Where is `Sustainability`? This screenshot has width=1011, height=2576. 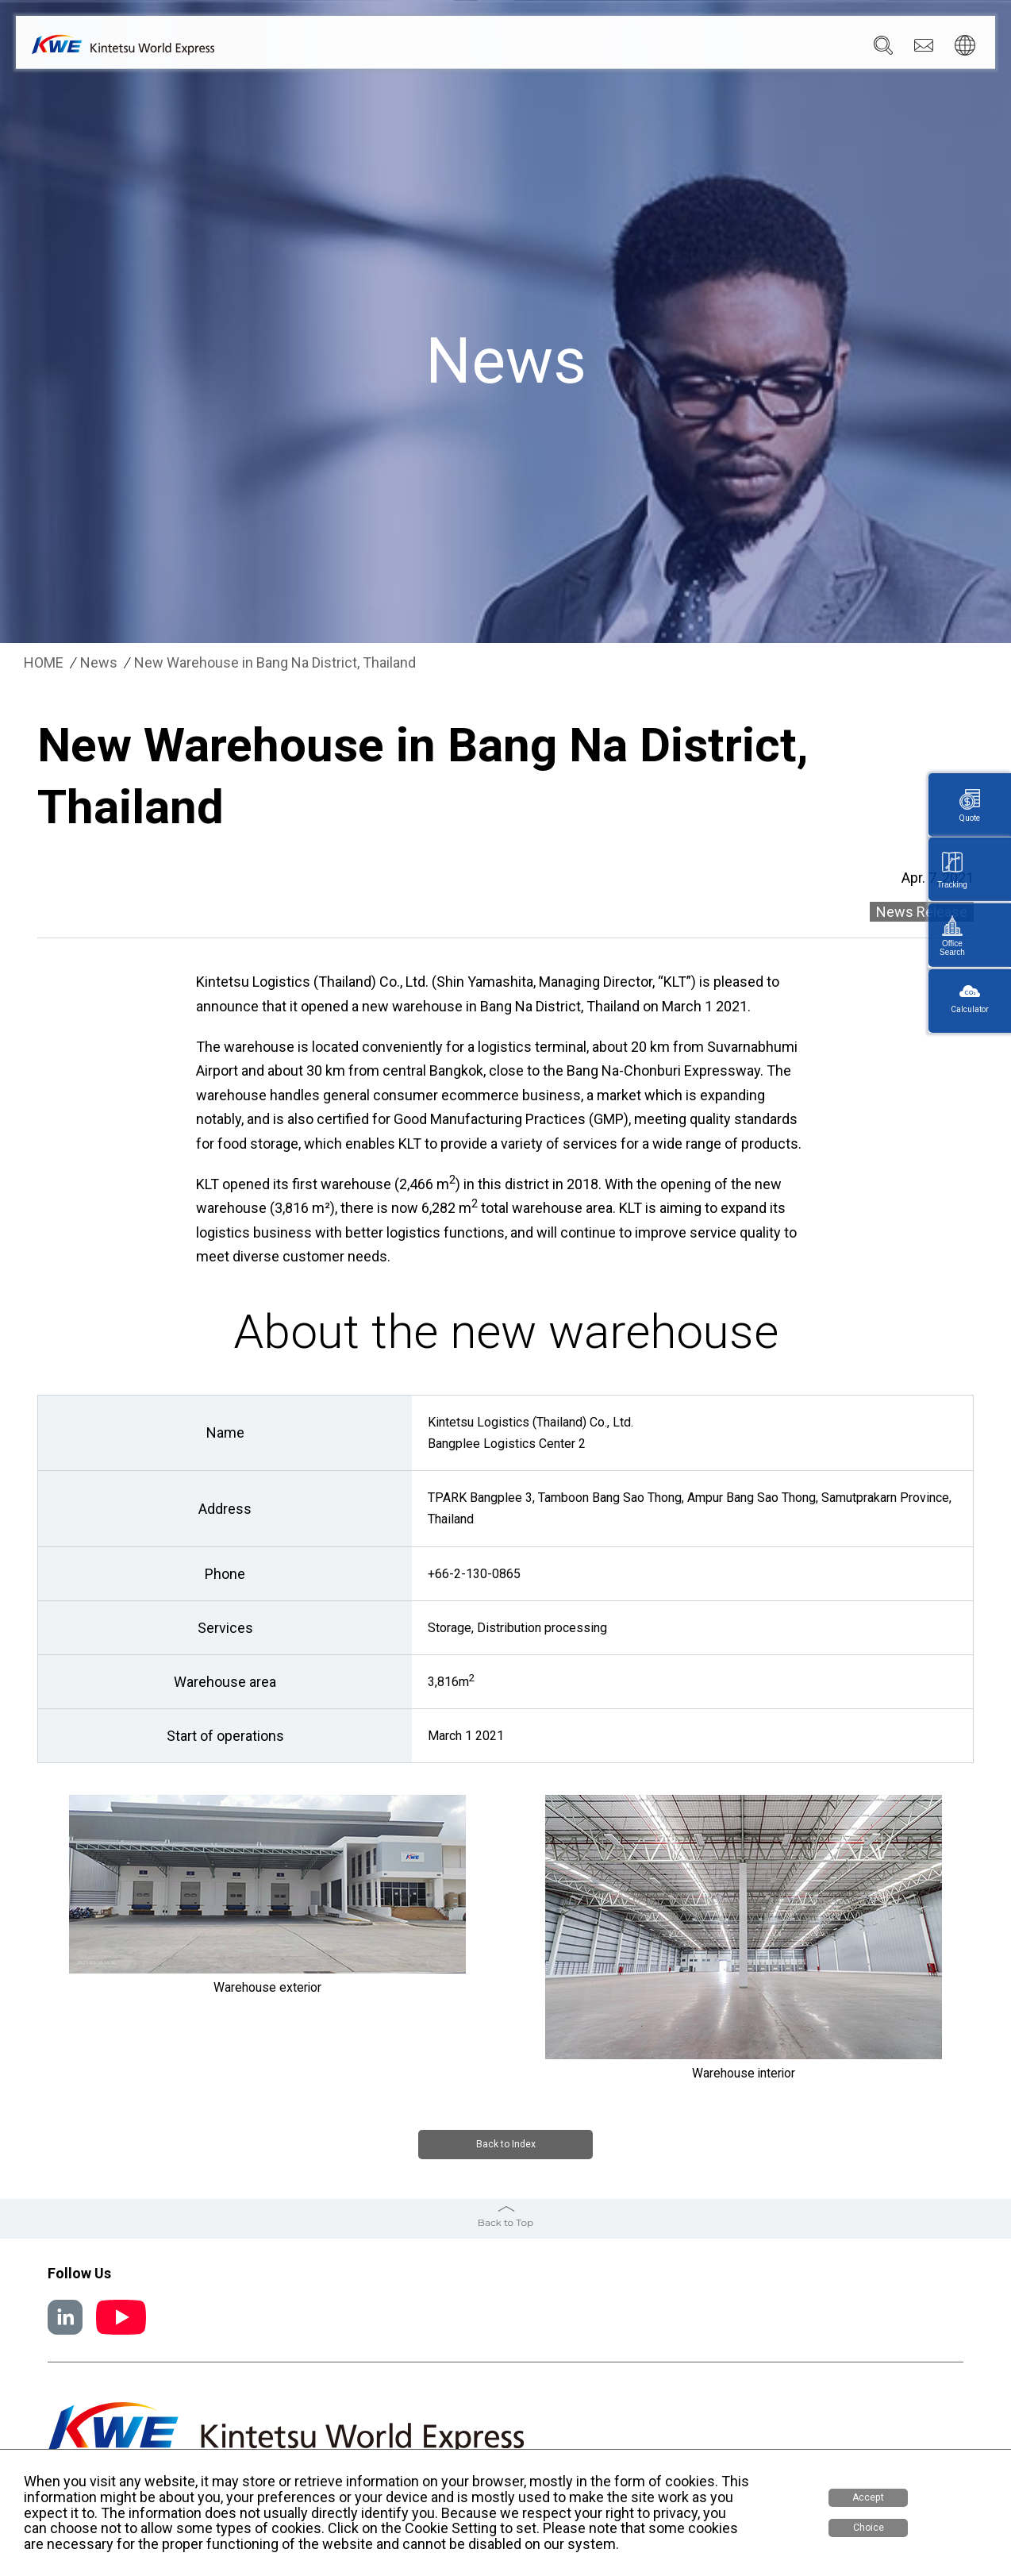
Sustainability is located at coordinates (704, 48).